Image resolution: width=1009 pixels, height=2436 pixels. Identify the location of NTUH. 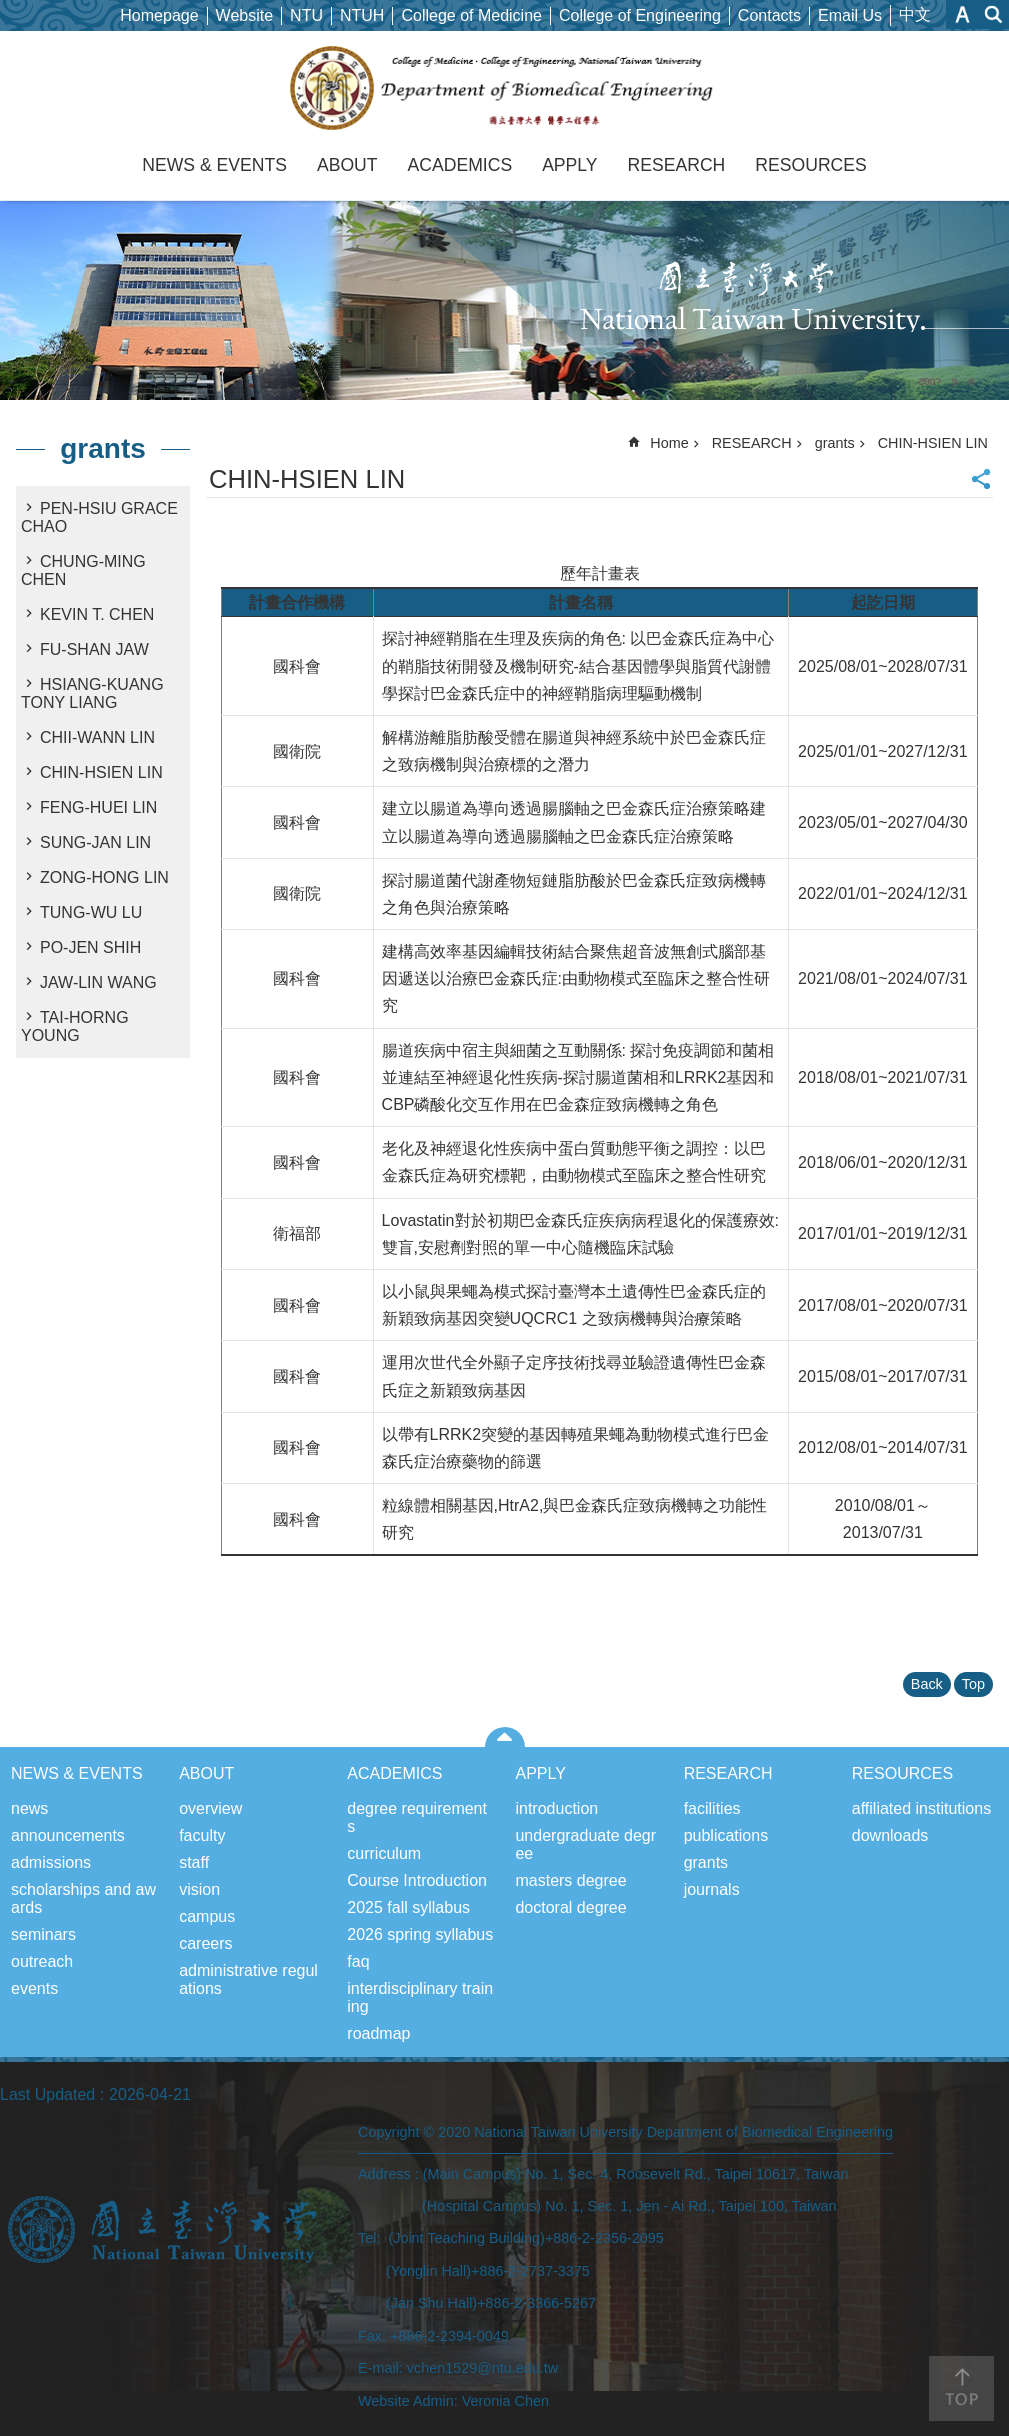
(362, 15).